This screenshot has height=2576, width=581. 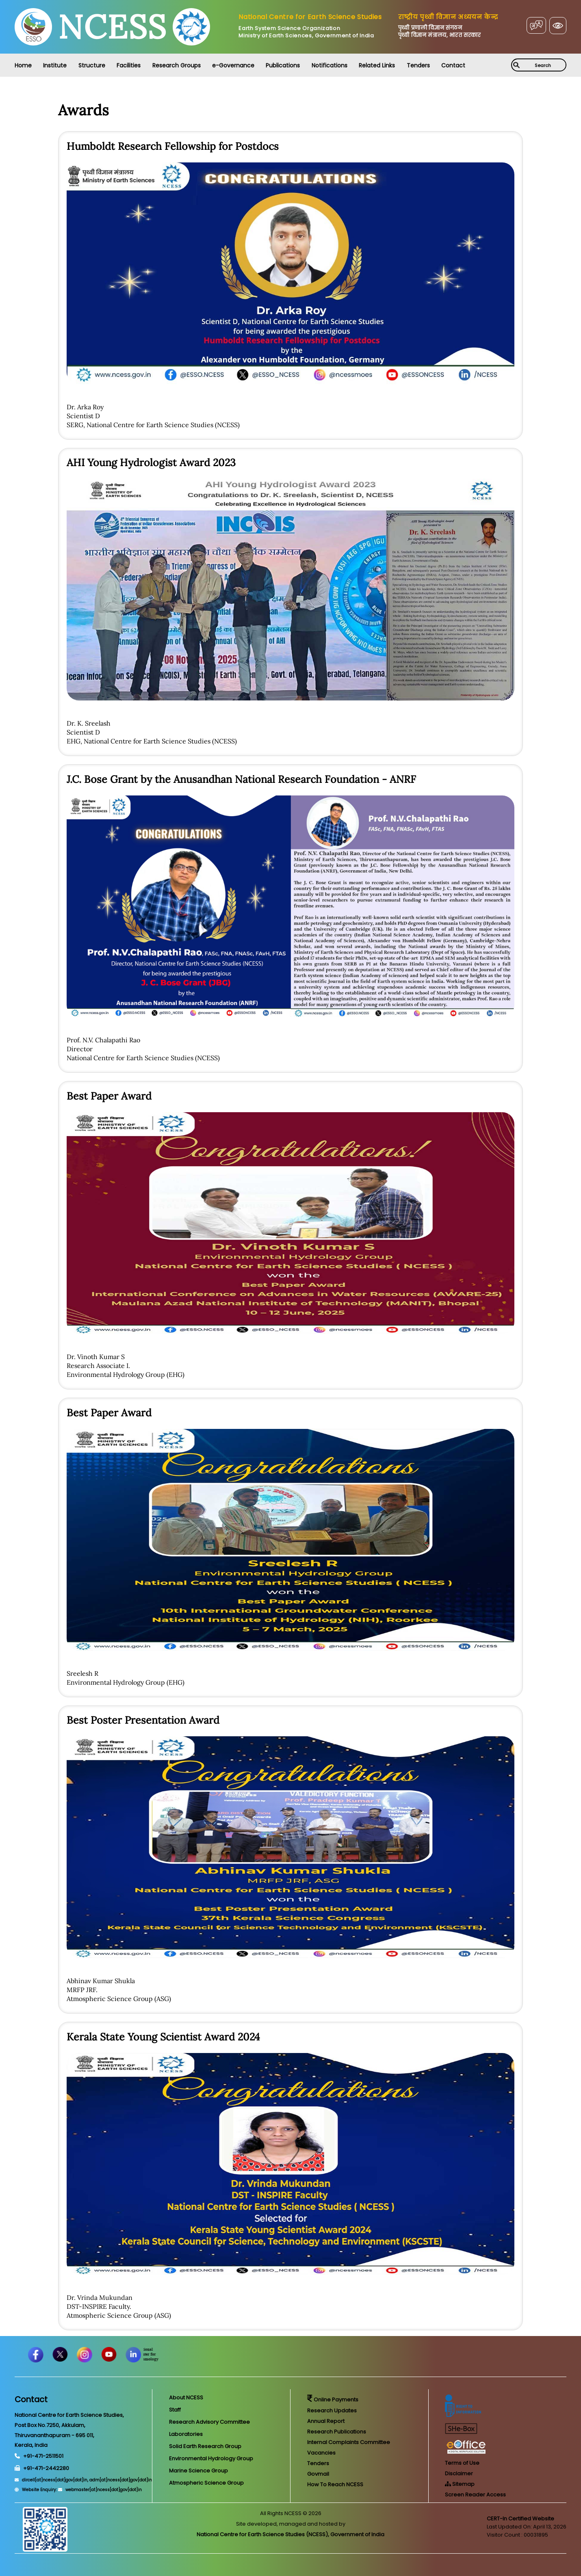 What do you see at coordinates (329, 65) in the screenshot?
I see `Notifications` at bounding box center [329, 65].